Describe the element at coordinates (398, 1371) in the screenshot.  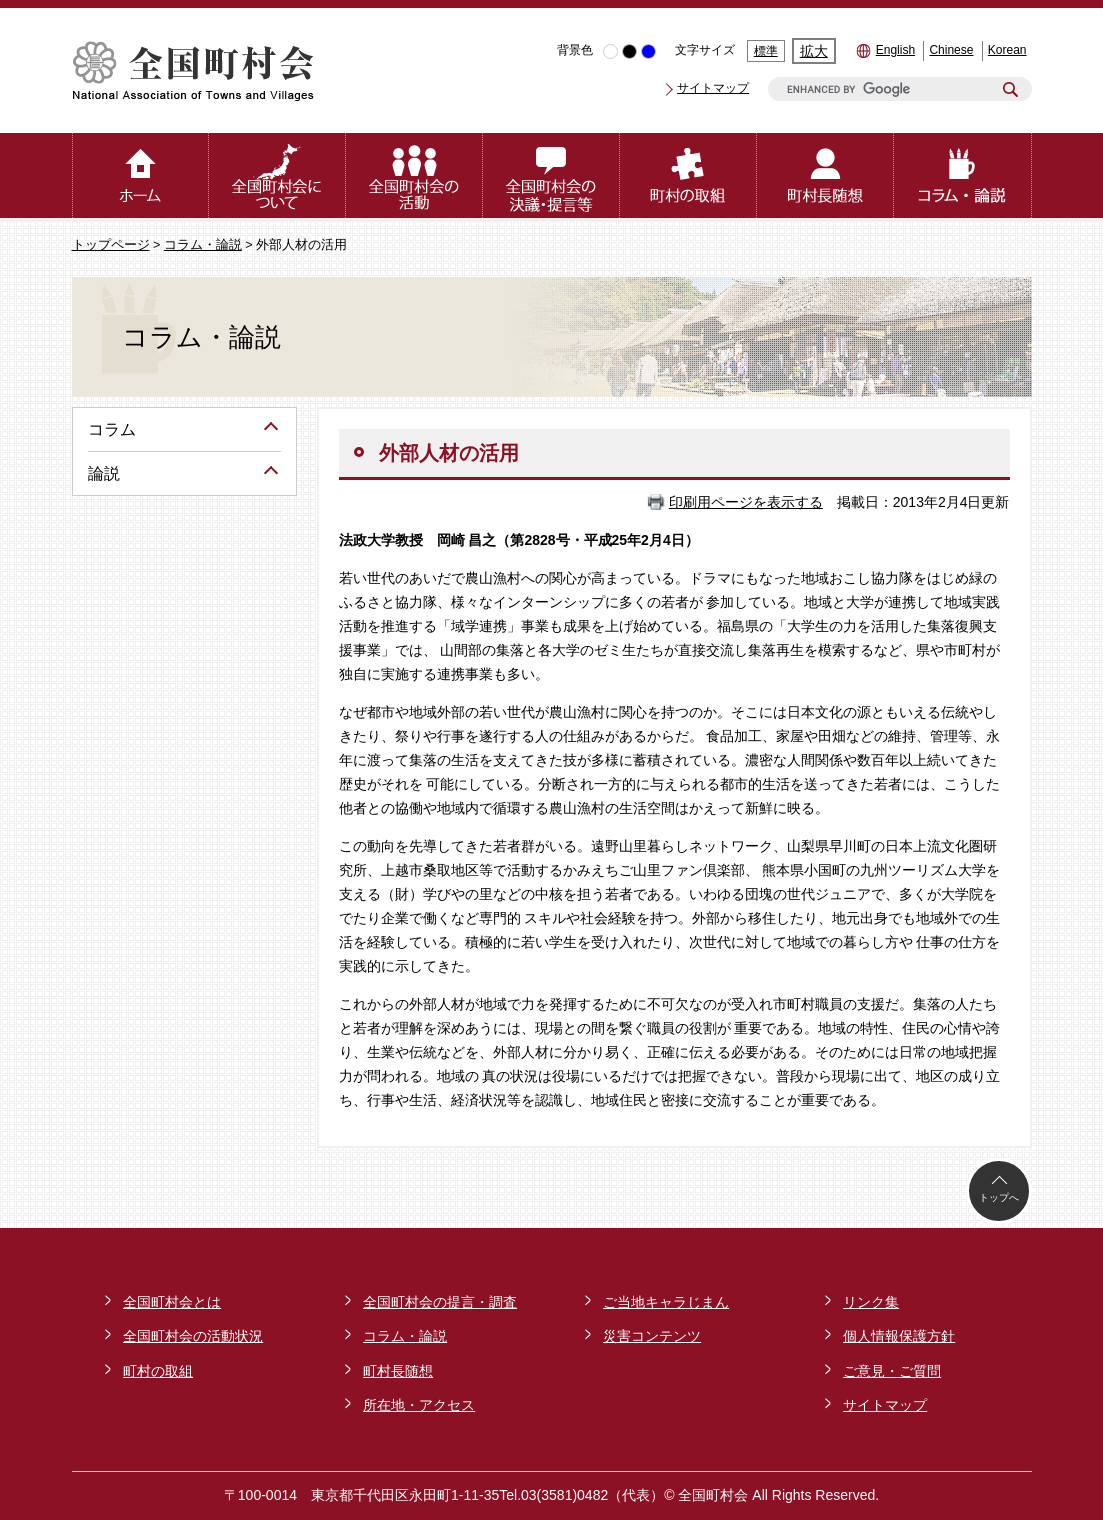
I see `町村長随想` at that location.